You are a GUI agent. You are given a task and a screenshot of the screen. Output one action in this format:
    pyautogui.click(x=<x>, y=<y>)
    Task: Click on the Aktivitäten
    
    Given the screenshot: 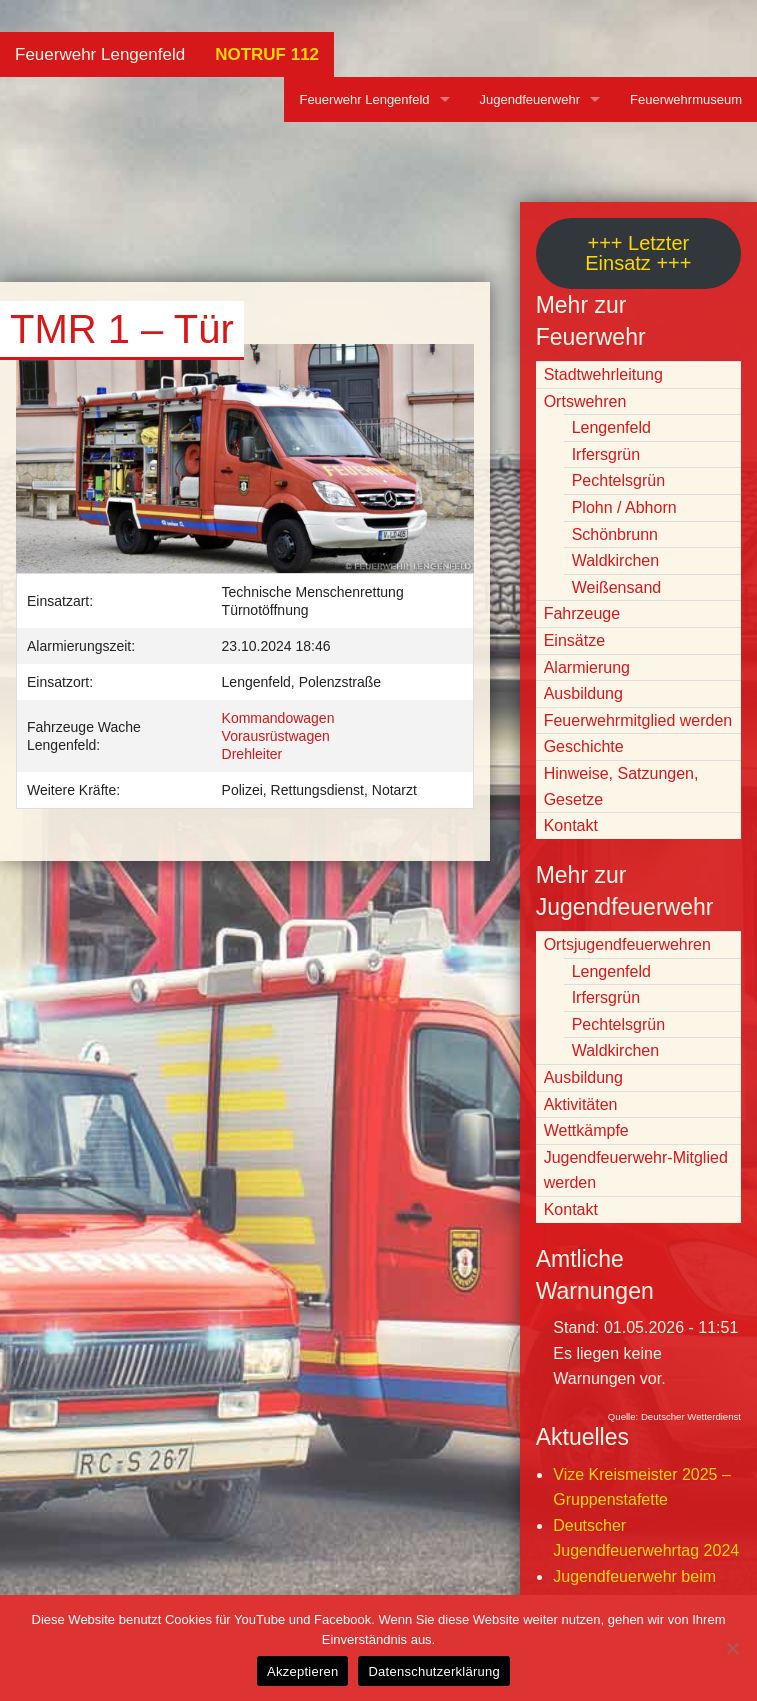 What is the action you would take?
    pyautogui.click(x=581, y=1104)
    